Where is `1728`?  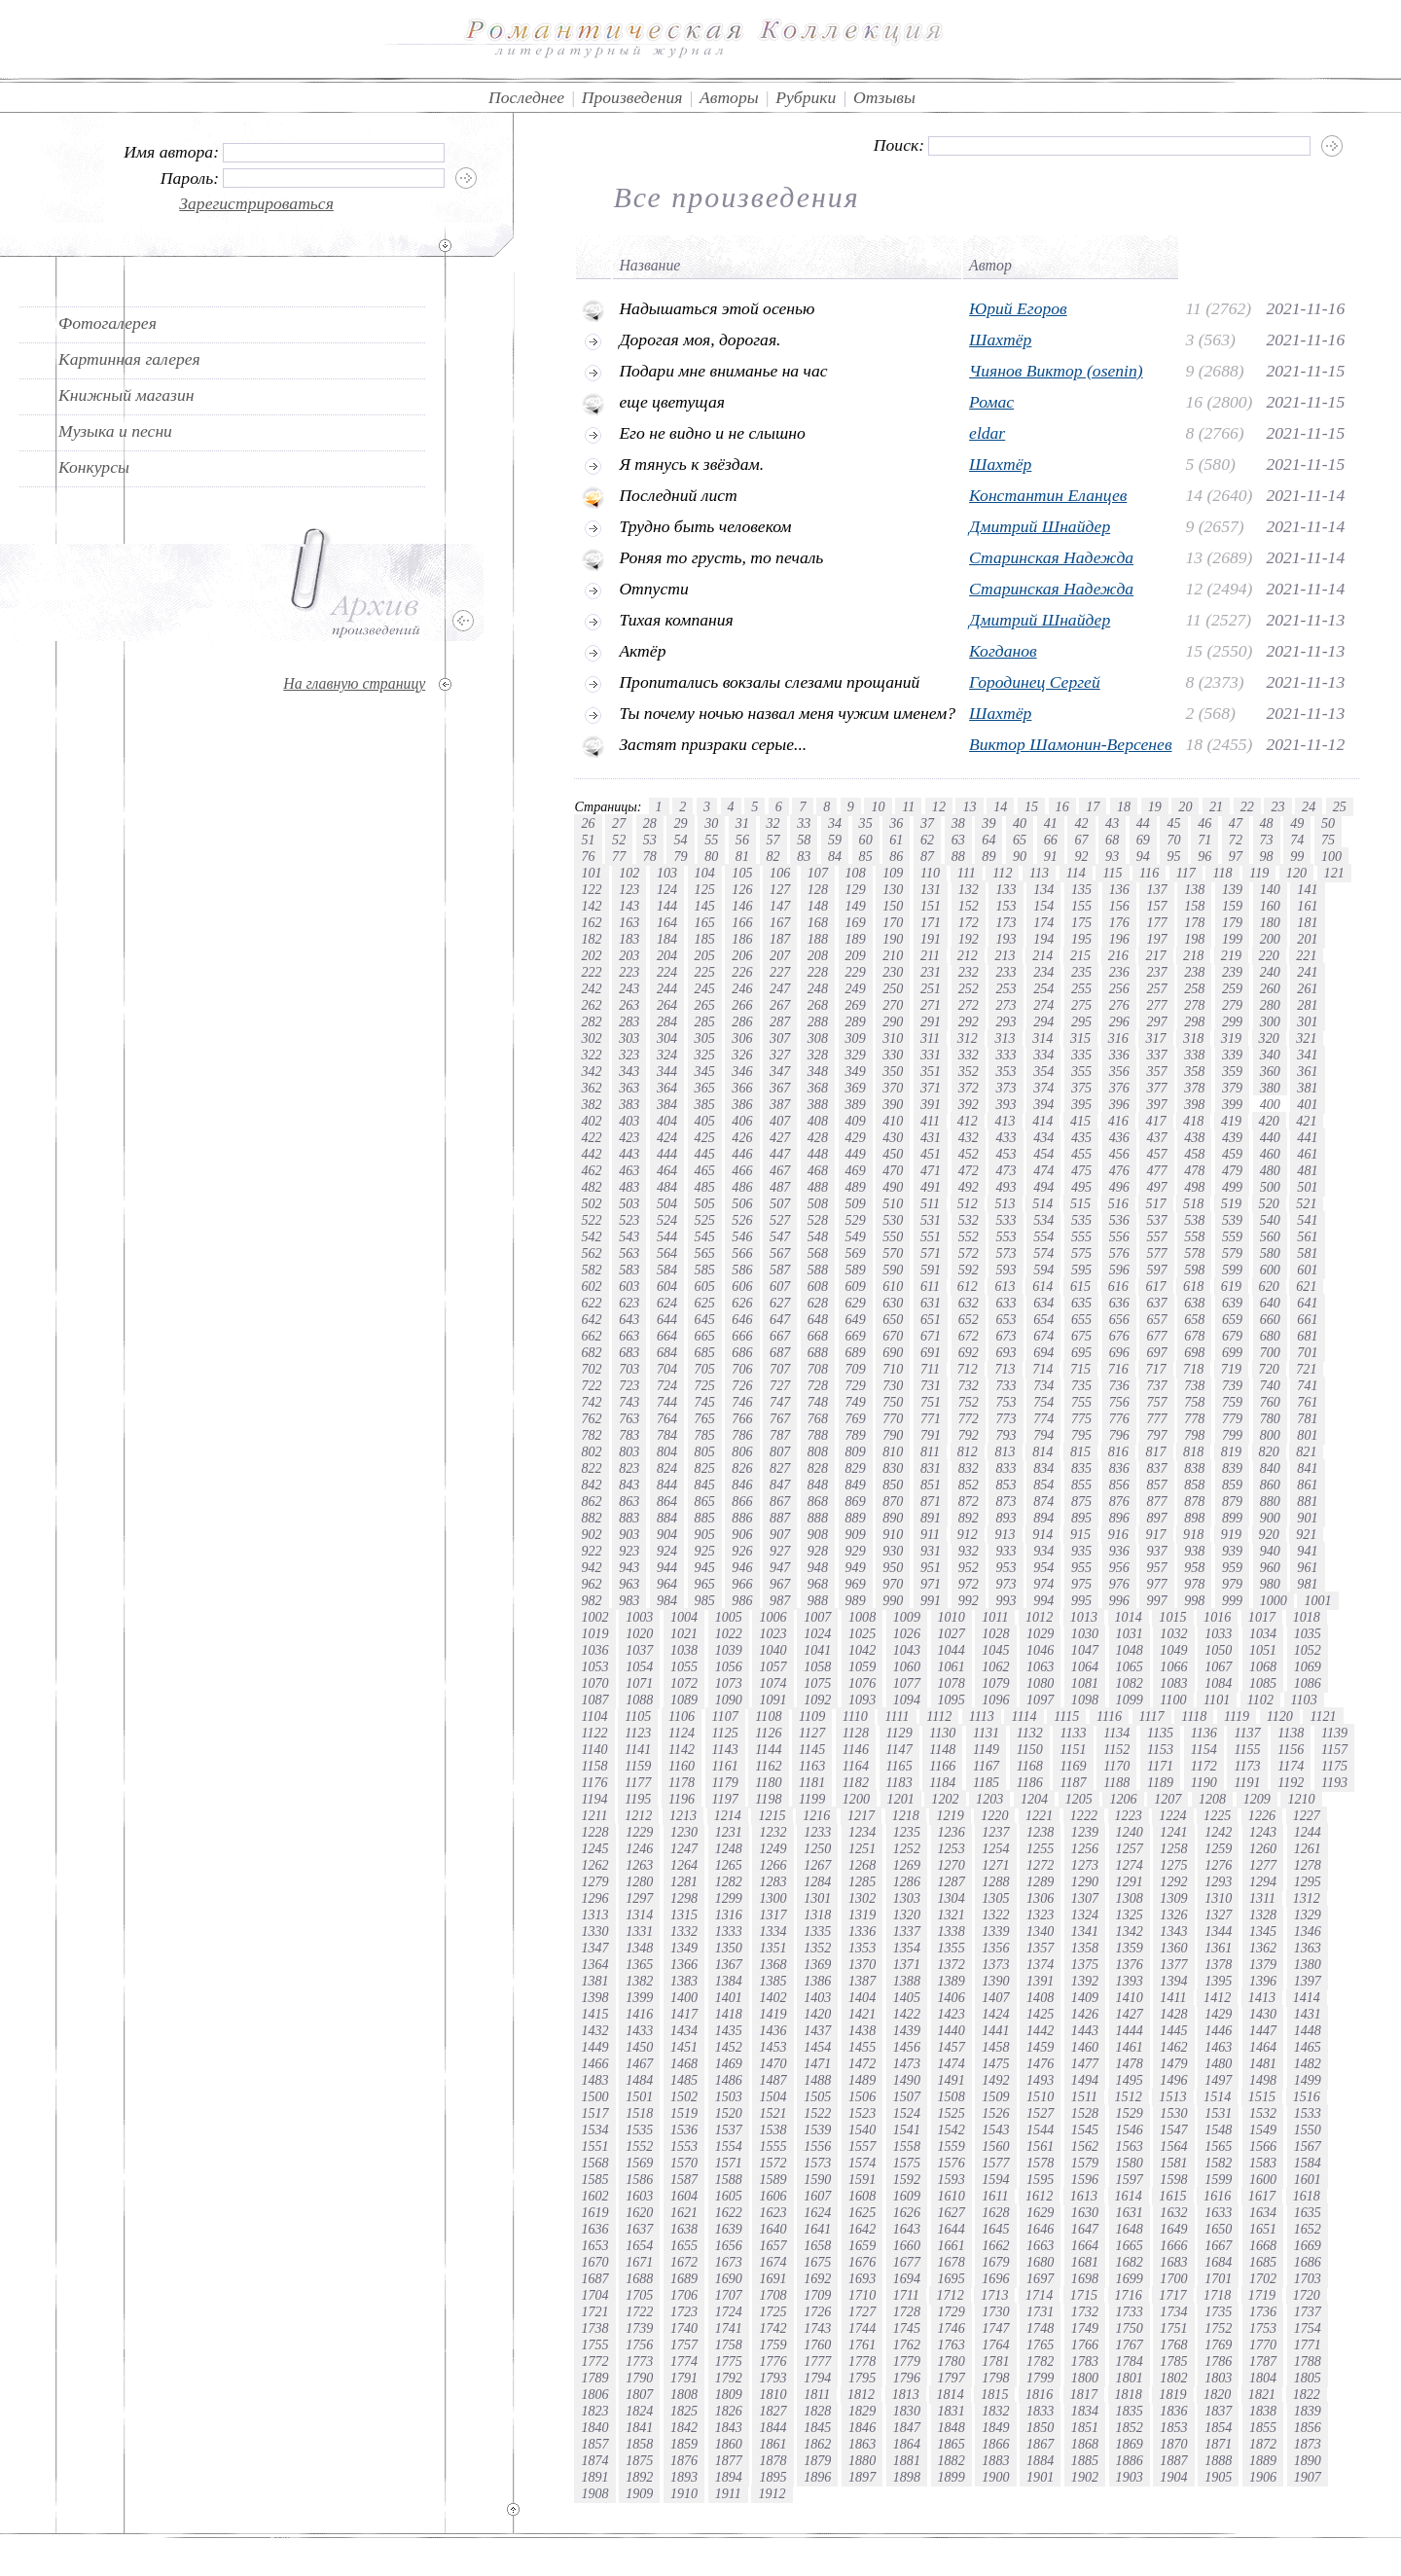
1728 is located at coordinates (906, 2311).